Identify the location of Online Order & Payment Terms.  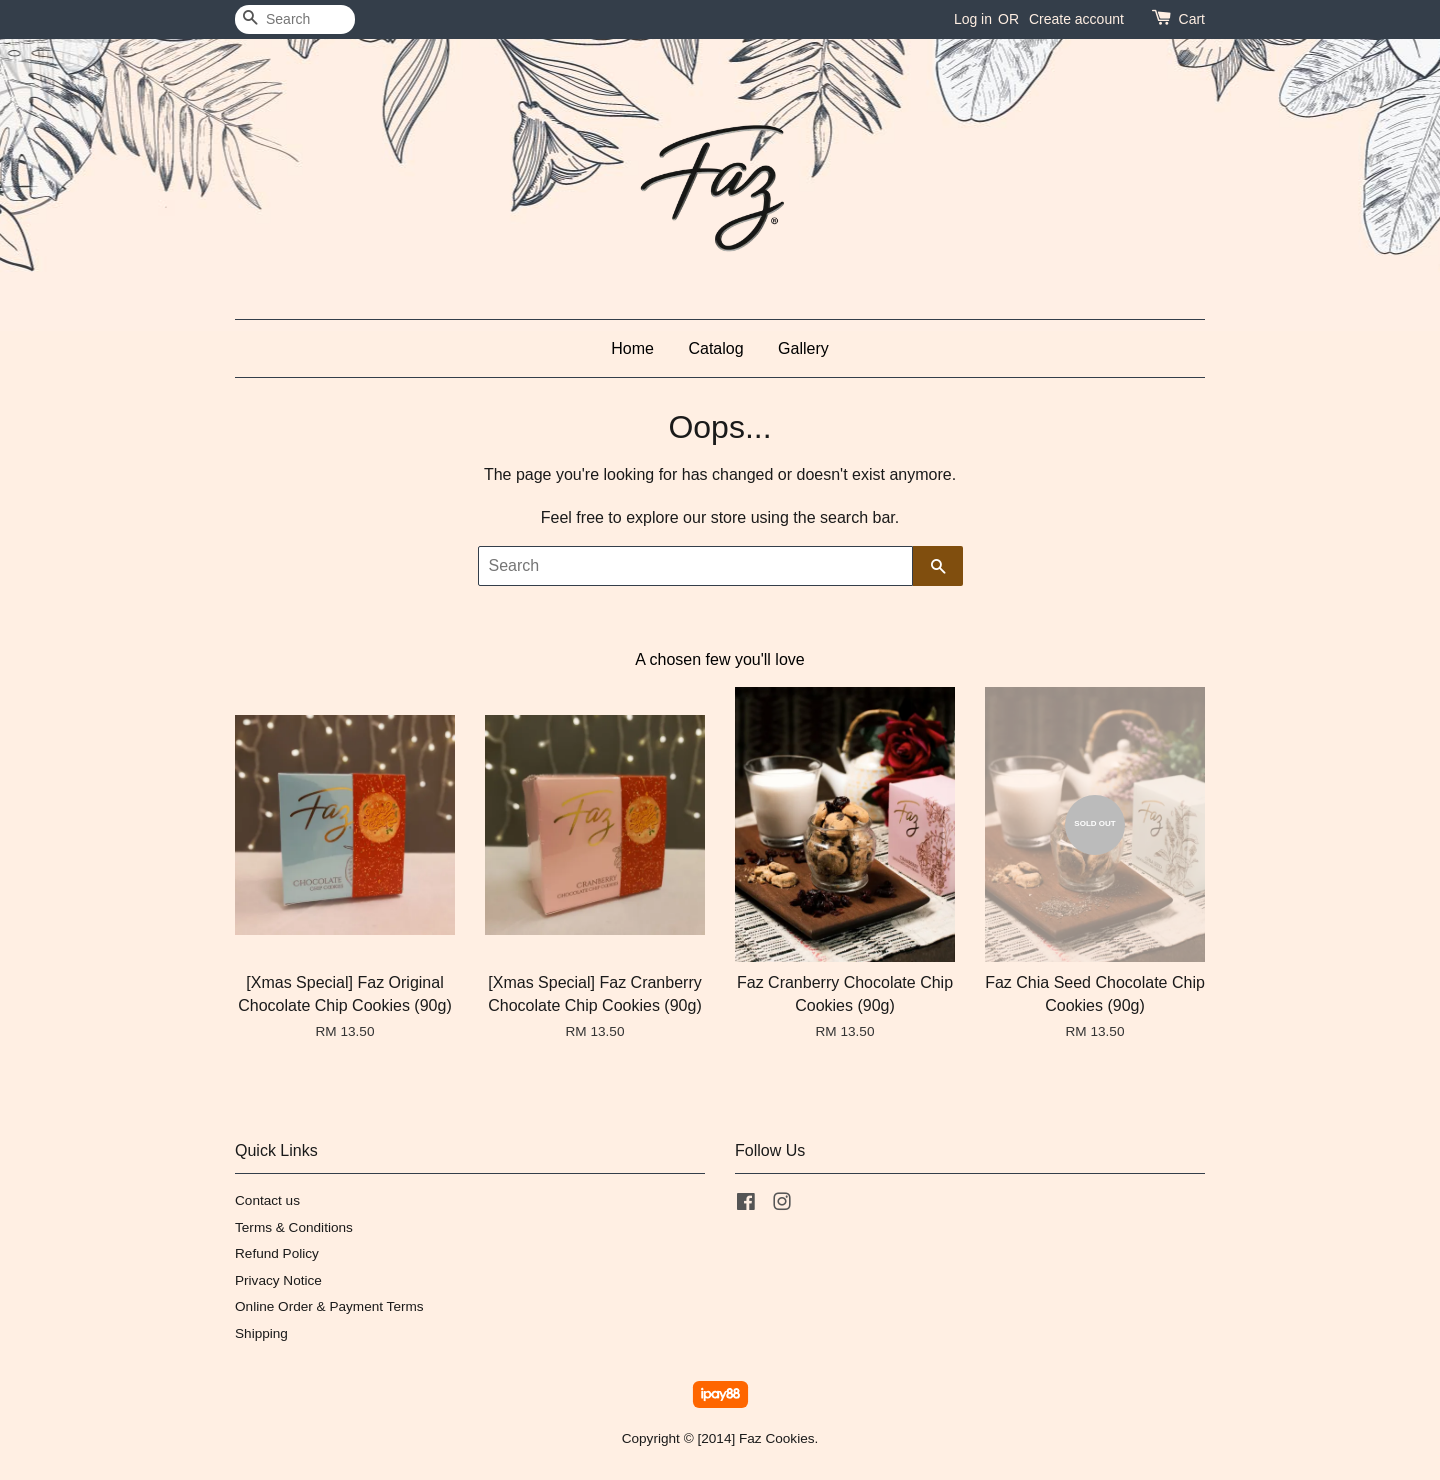
(329, 1306).